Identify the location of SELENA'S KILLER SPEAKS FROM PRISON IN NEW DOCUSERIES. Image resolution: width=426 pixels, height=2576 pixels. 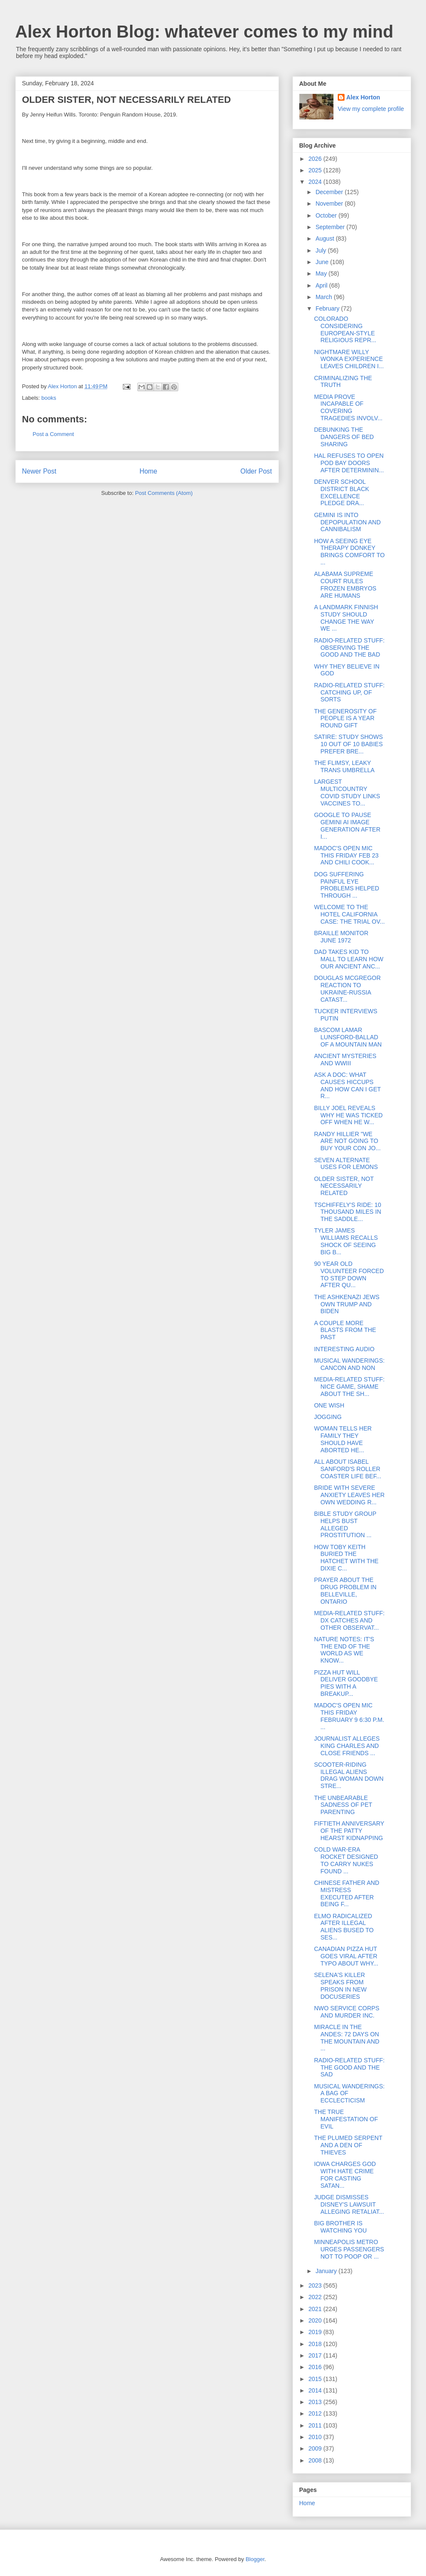
(340, 1985).